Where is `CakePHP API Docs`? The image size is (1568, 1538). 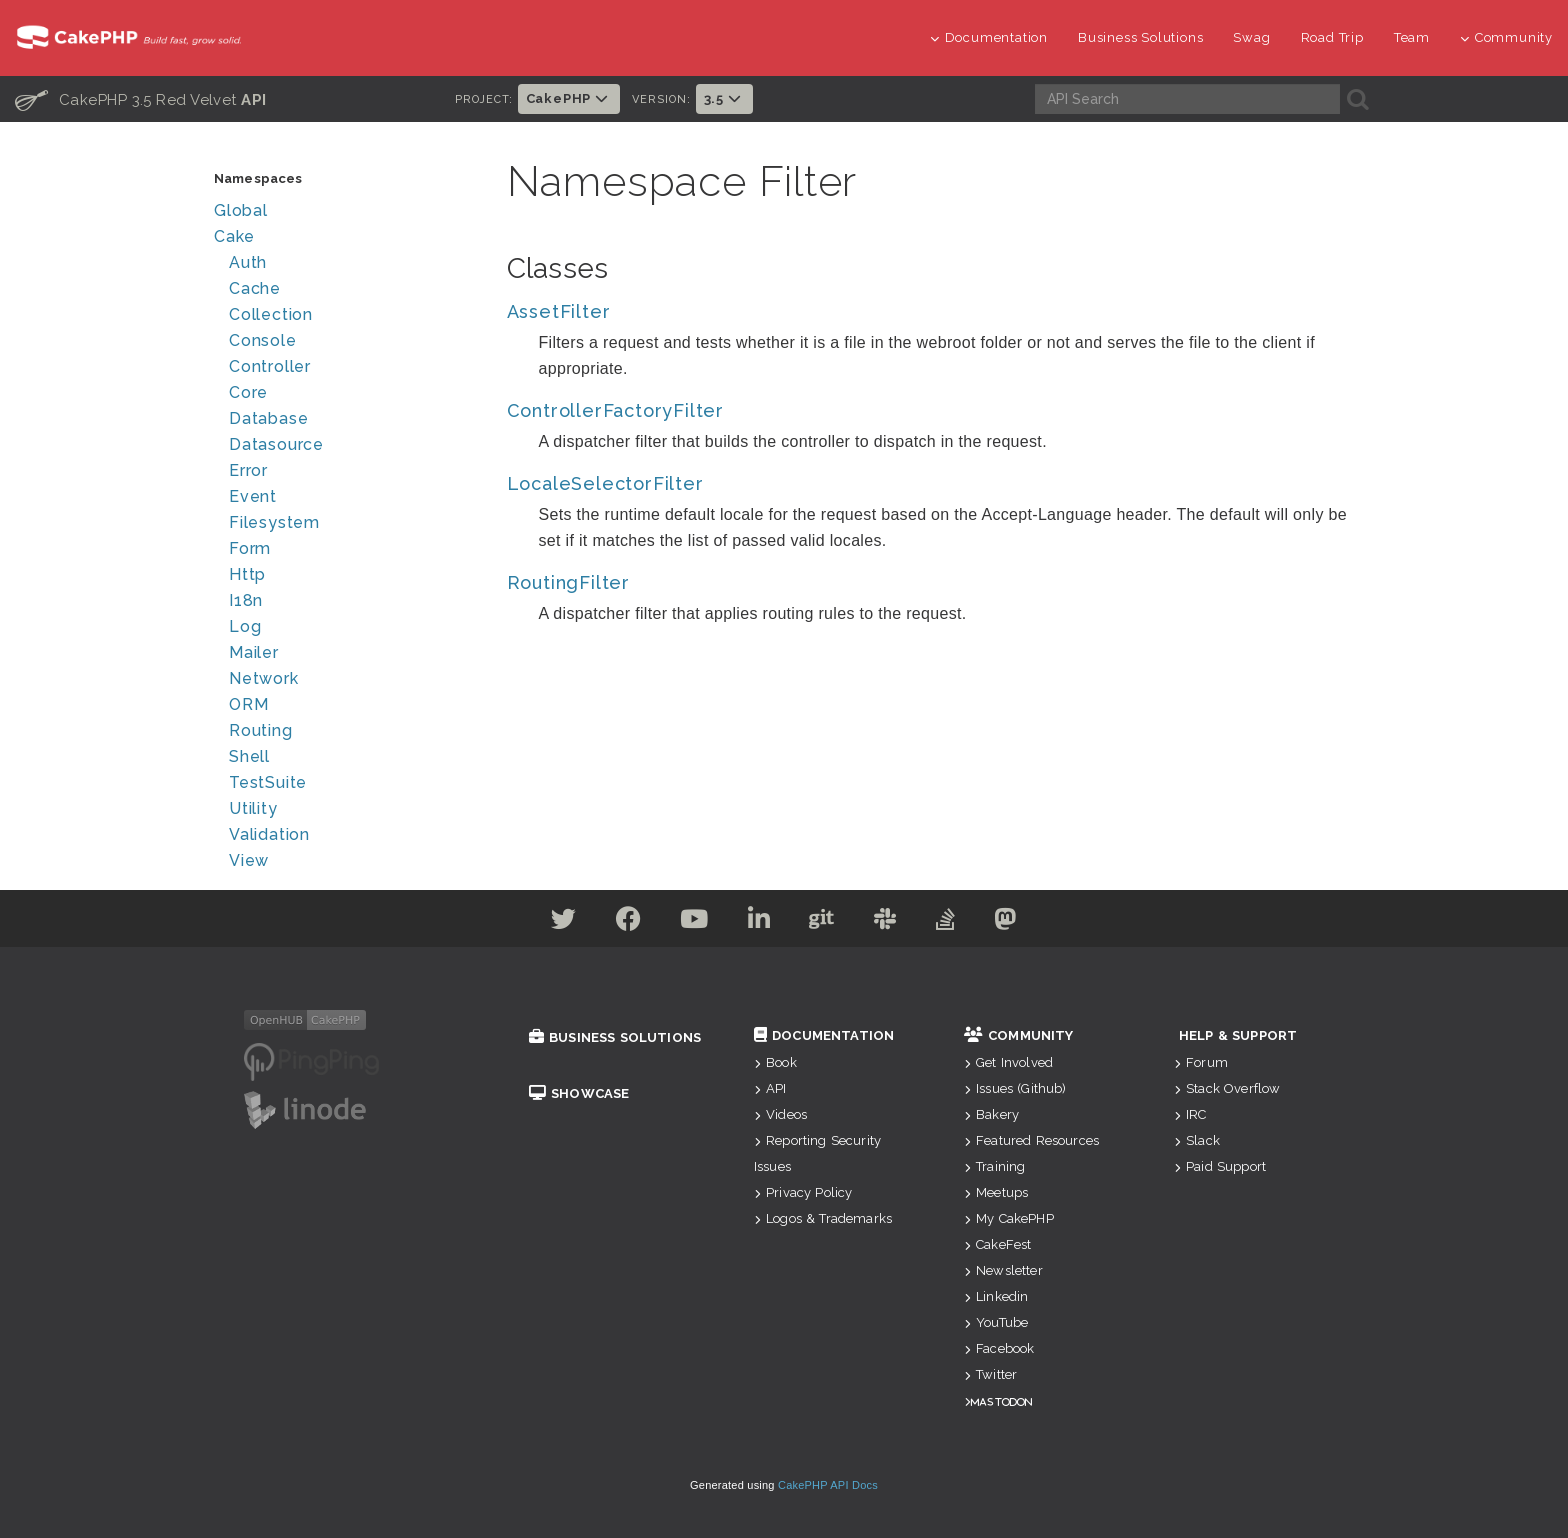
CakePHP API Docs is located at coordinates (828, 1485).